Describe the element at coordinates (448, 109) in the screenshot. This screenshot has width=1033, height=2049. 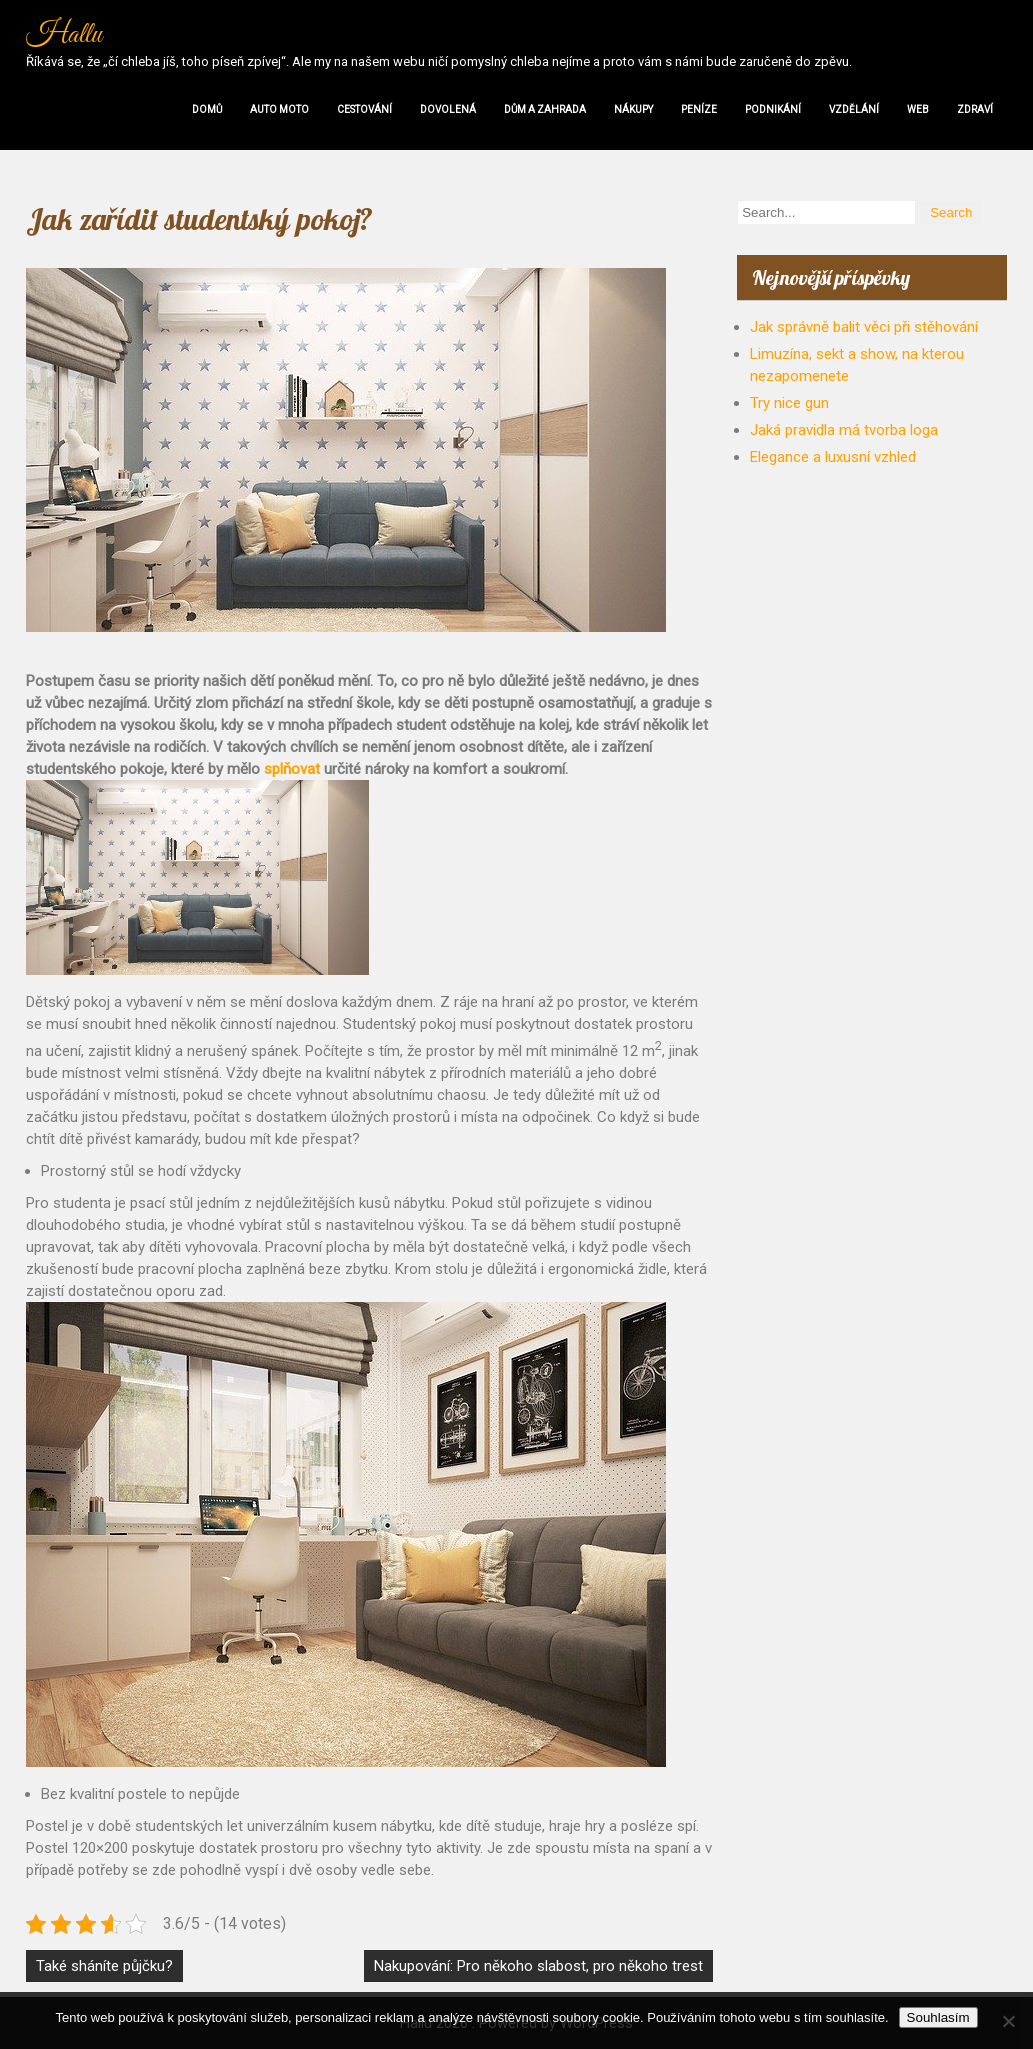
I see `Dovolená` at that location.